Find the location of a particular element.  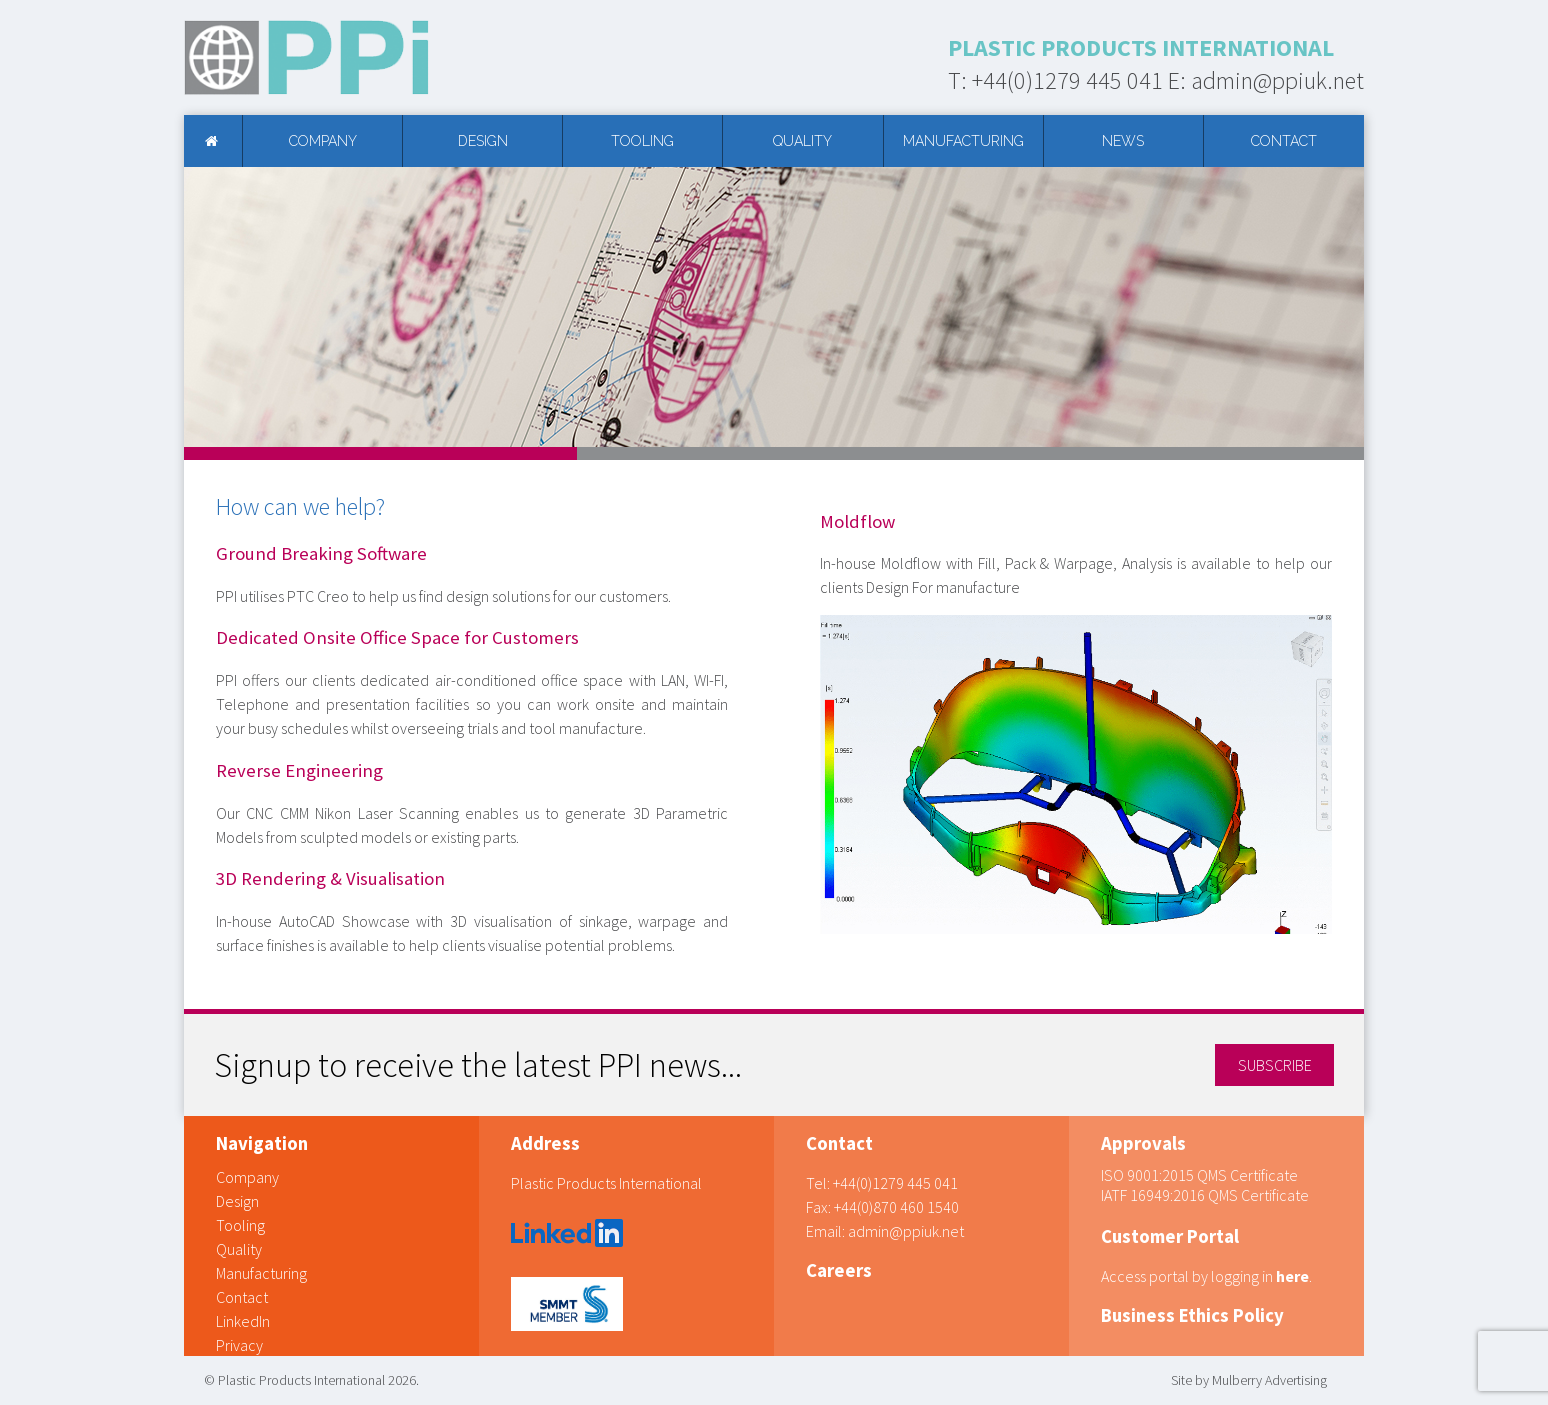

Quality is located at coordinates (802, 141).